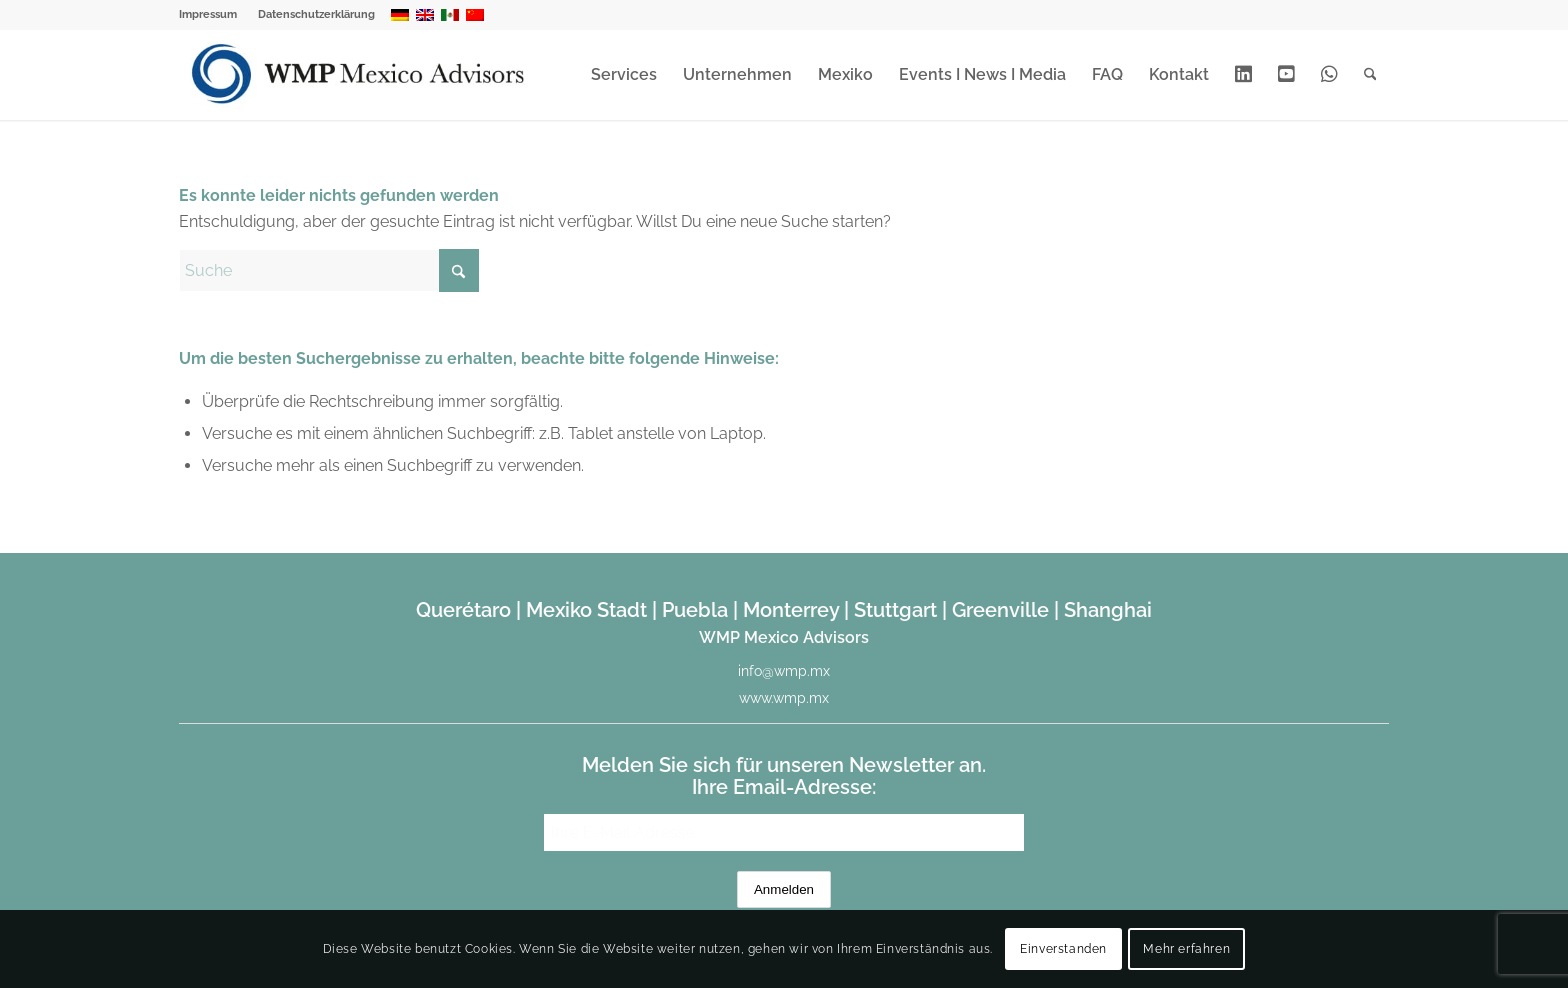 Image resolution: width=1568 pixels, height=988 pixels. Describe the element at coordinates (316, 14) in the screenshot. I see `Datenschutzerklärung` at that location.